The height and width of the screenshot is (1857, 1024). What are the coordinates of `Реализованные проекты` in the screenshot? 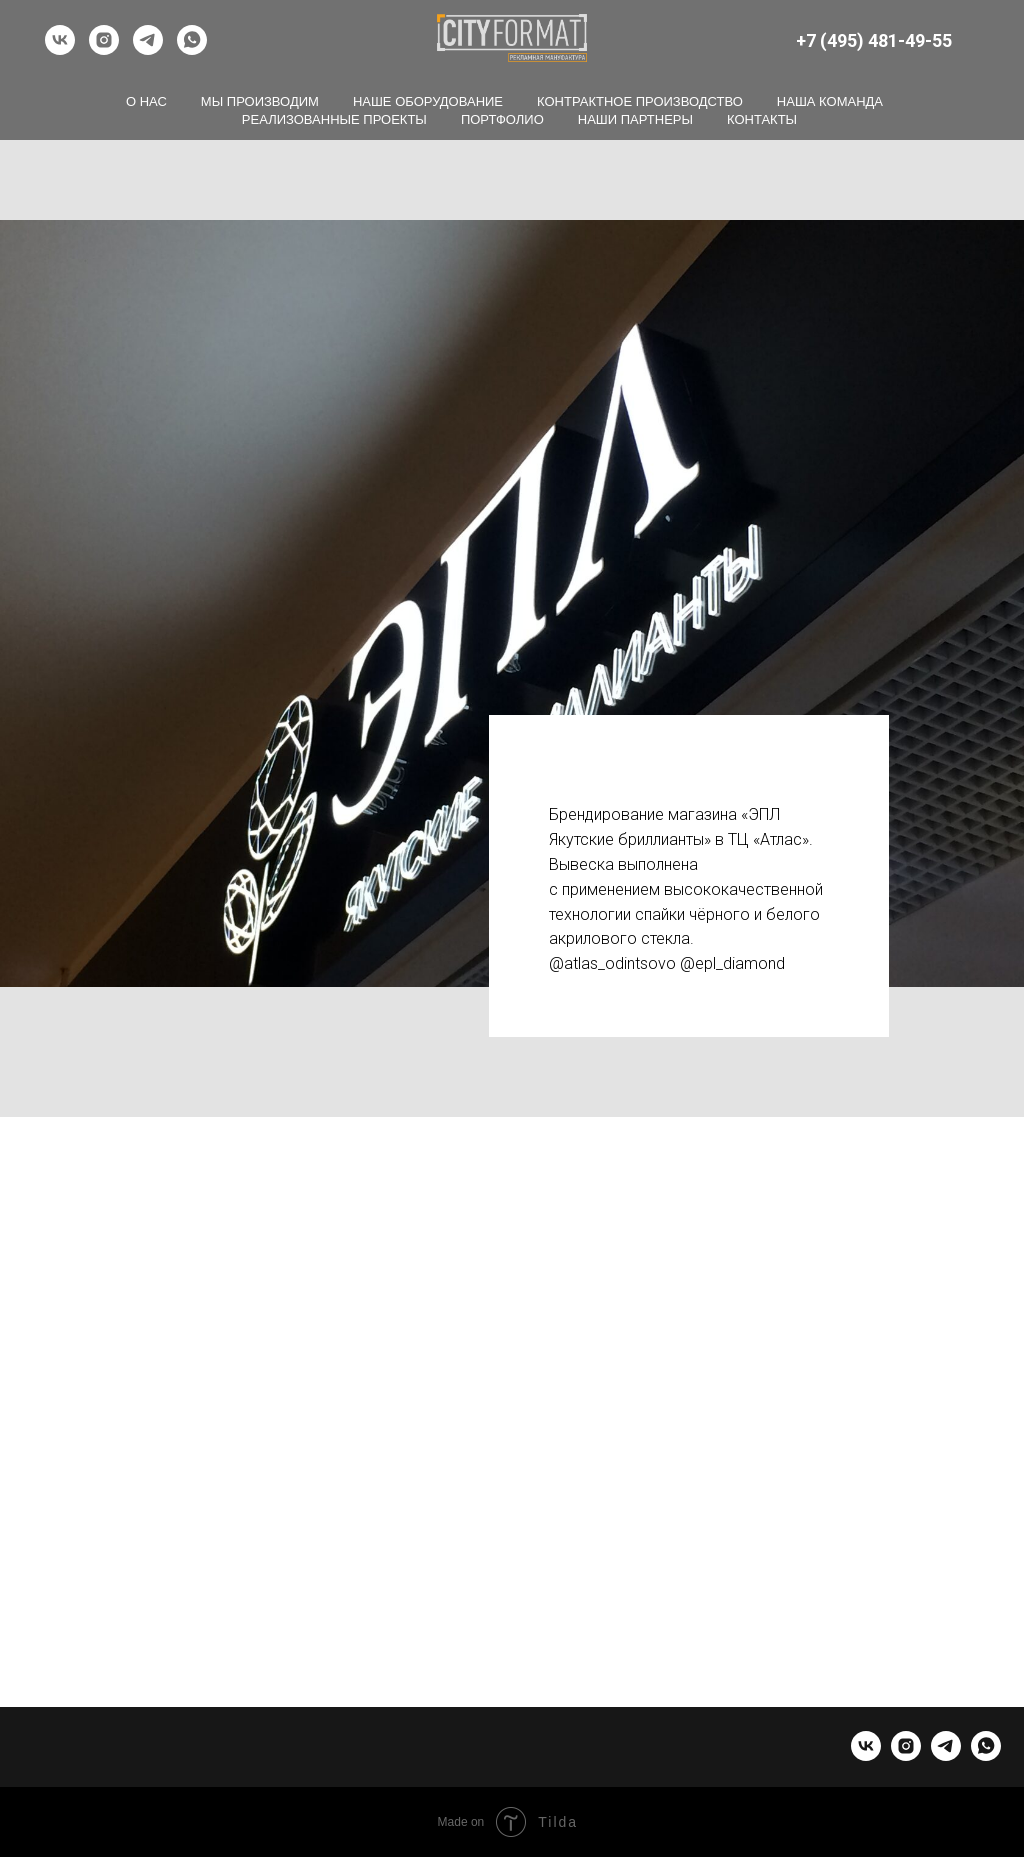 It's located at (334, 119).